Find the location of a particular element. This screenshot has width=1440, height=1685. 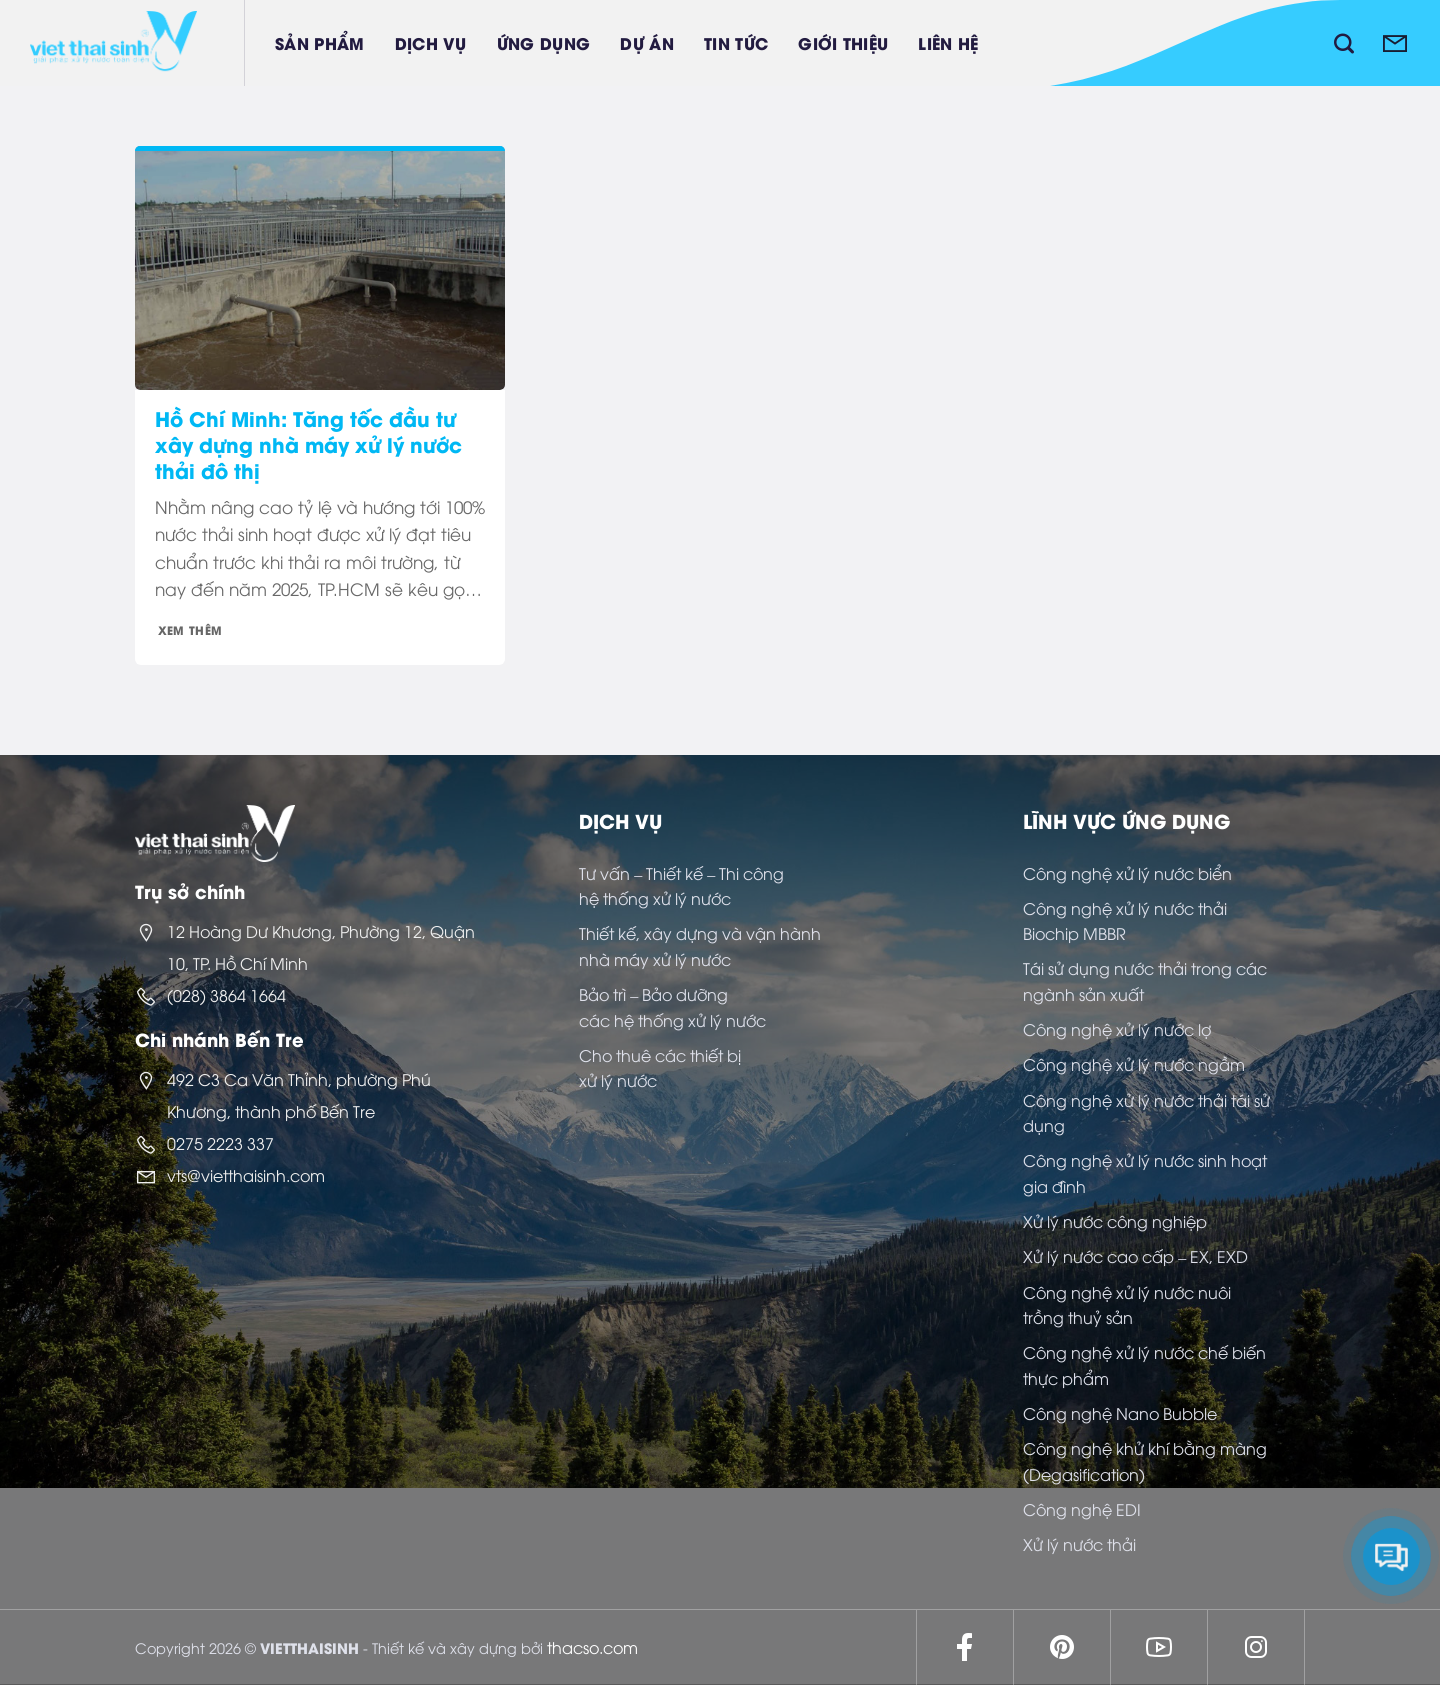

Công nghệ xử lý nước ngầm is located at coordinates (1134, 1064).